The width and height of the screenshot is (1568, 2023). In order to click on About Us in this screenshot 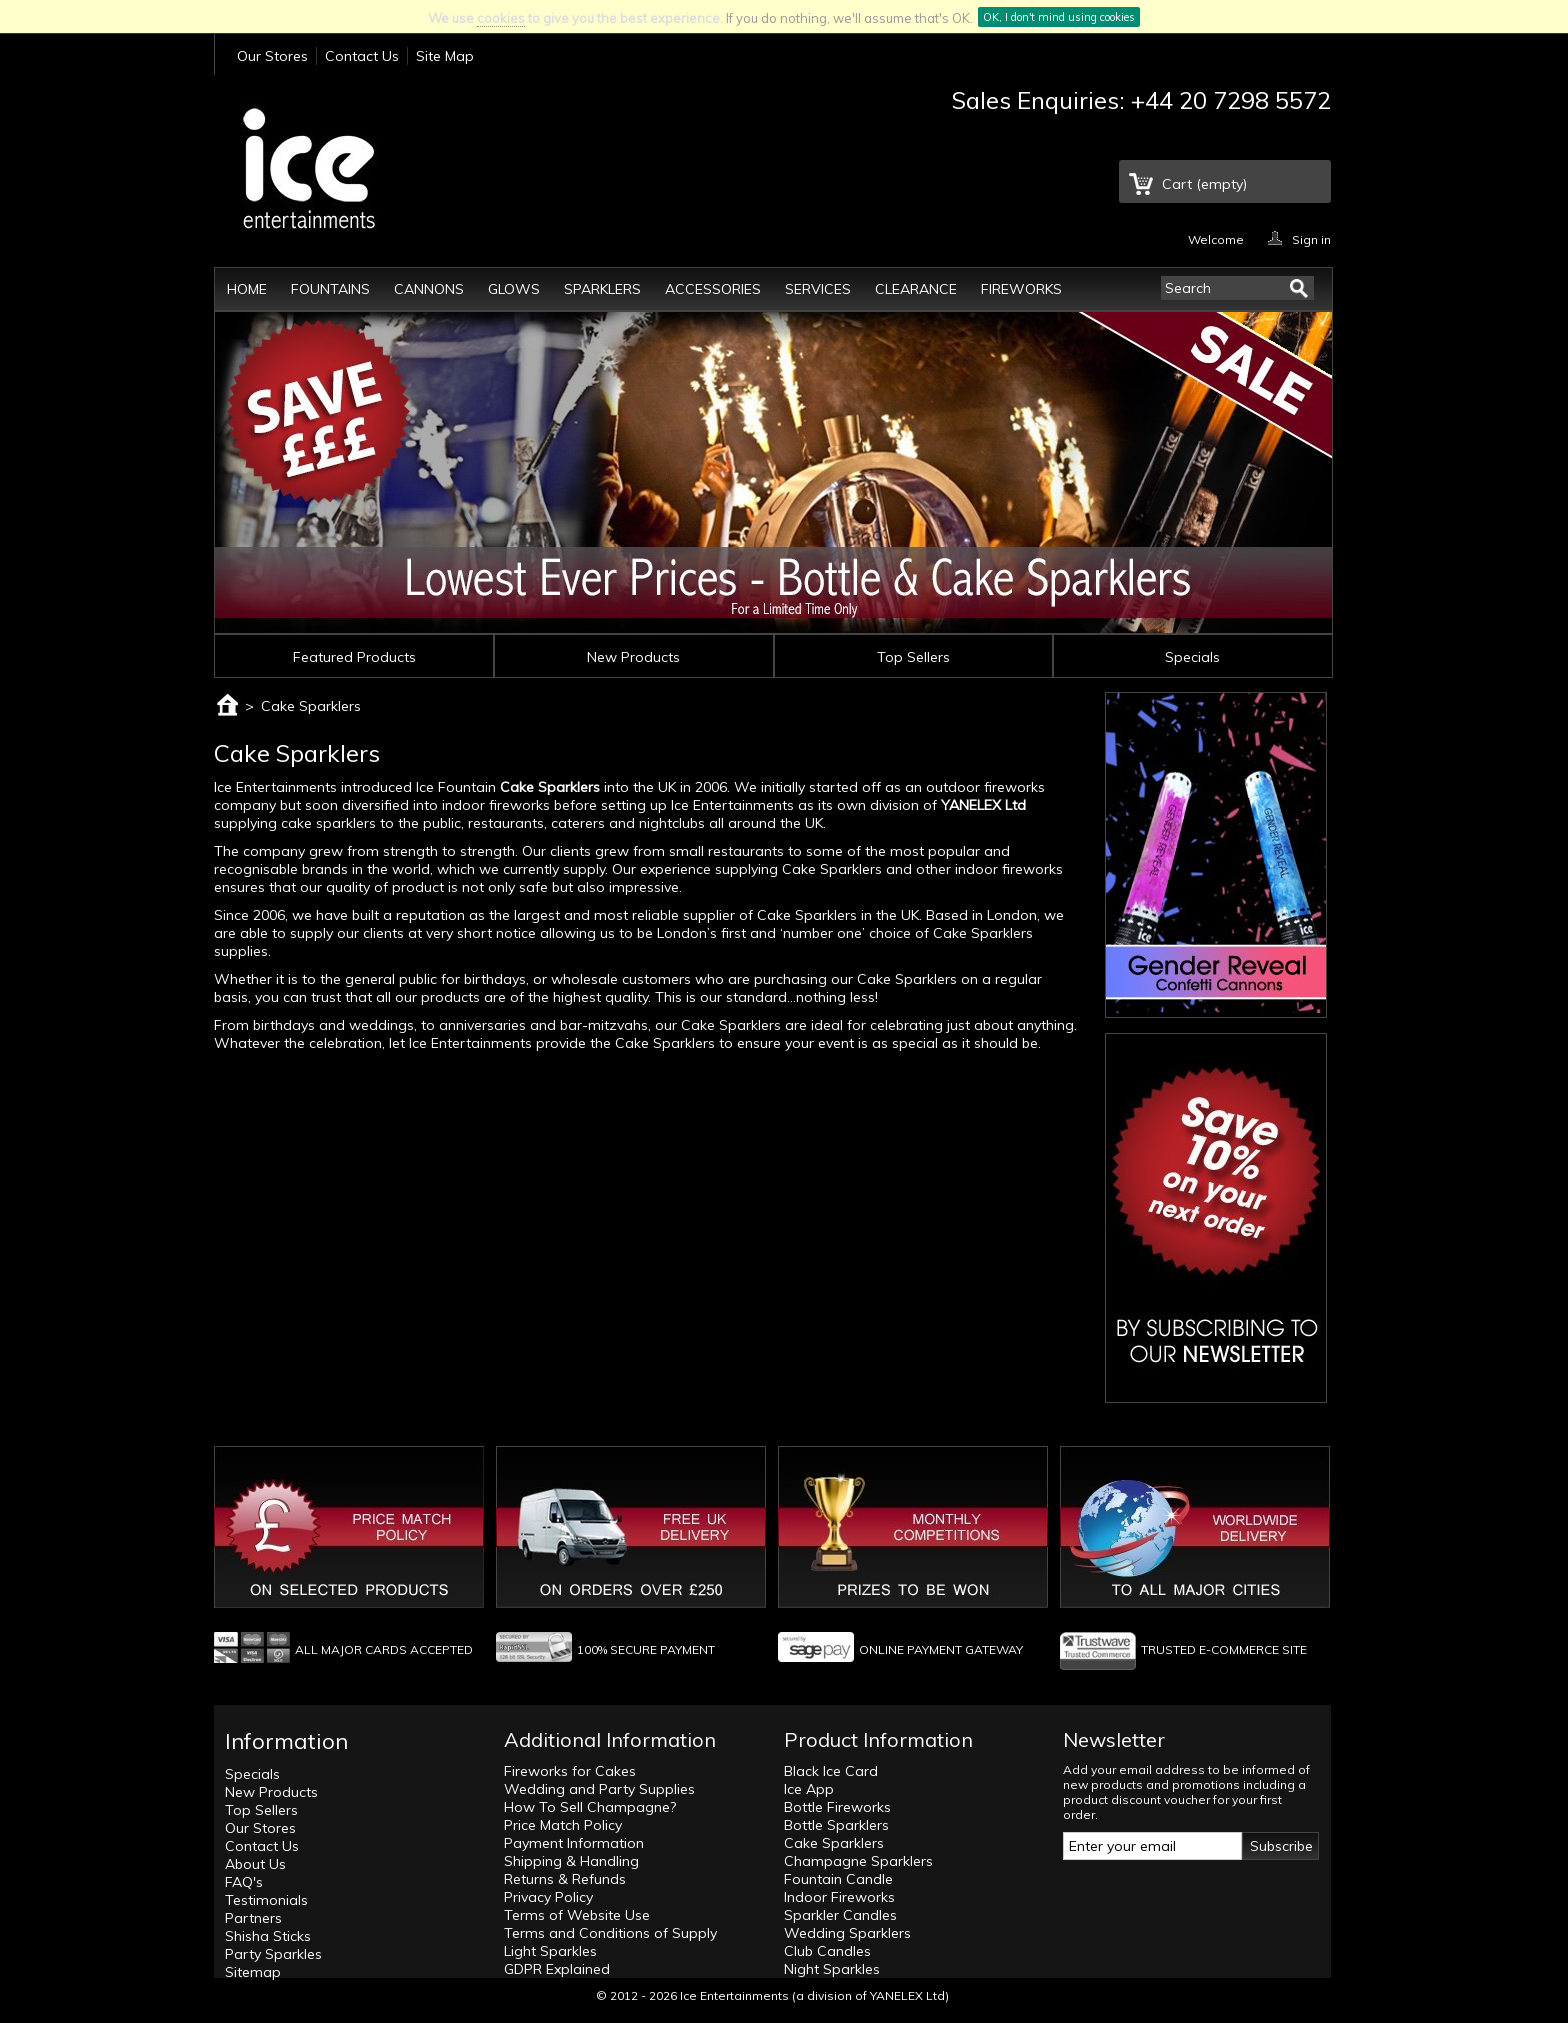, I will do `click(255, 1864)`.